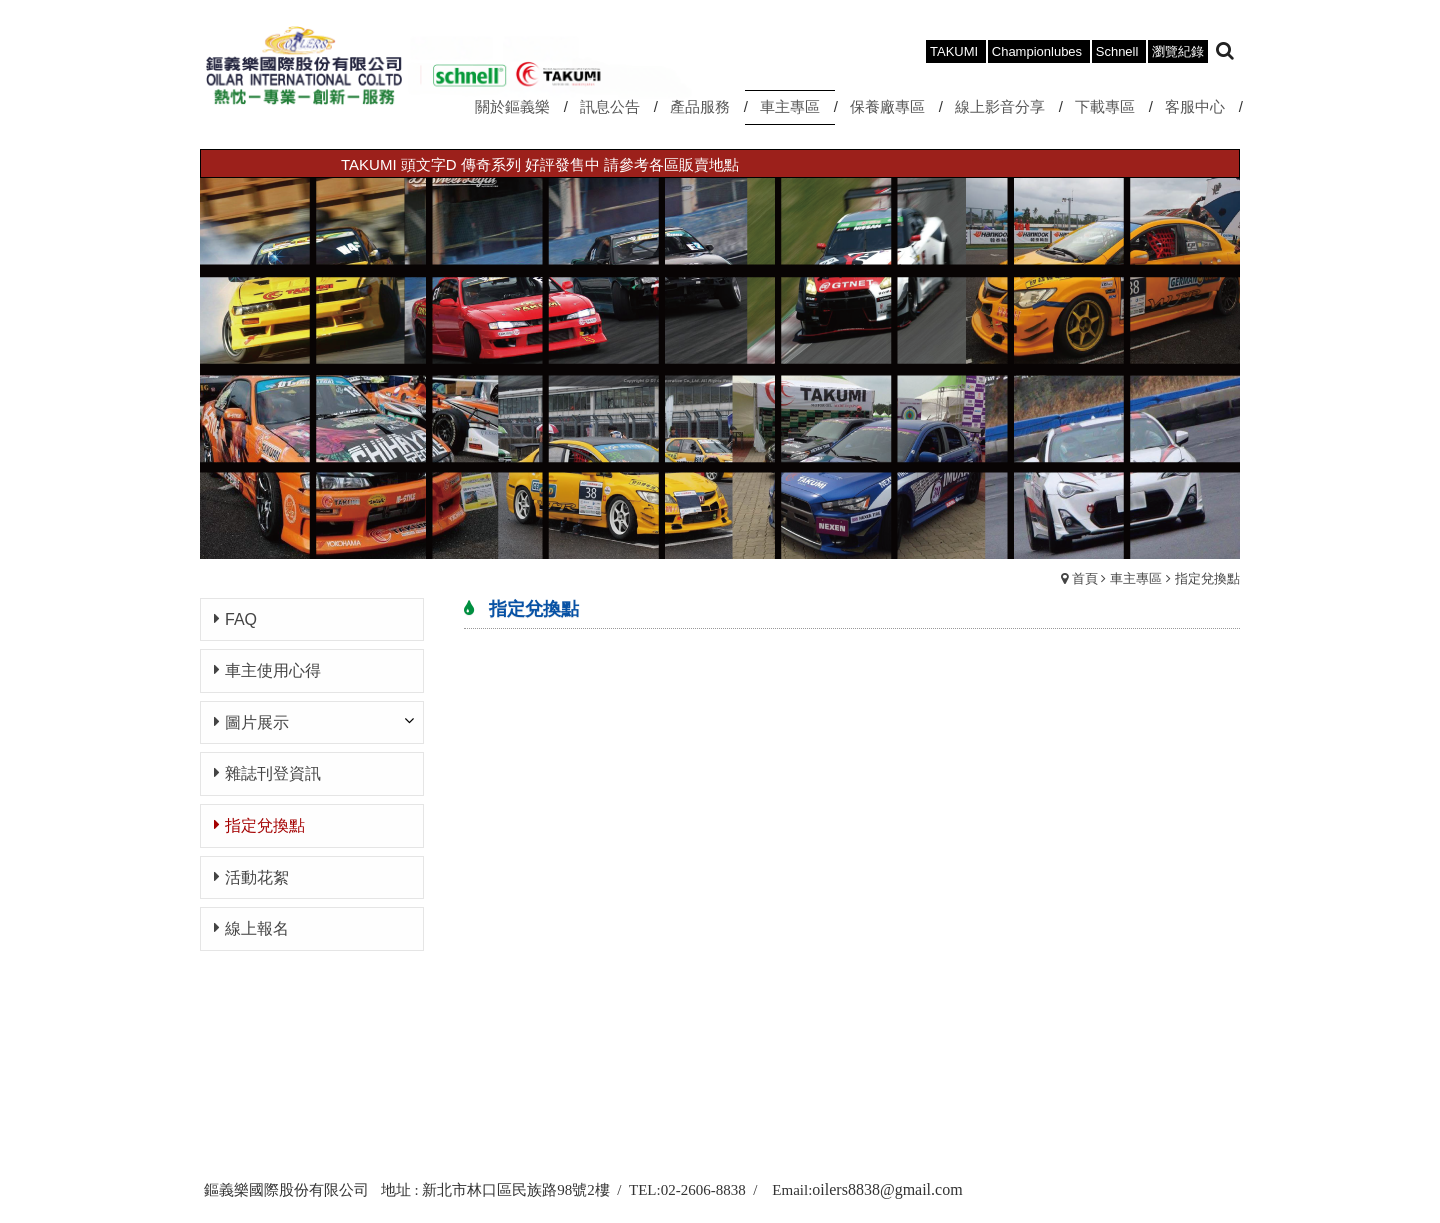 This screenshot has height=1223, width=1440. I want to click on 首頁, so click(1085, 578).